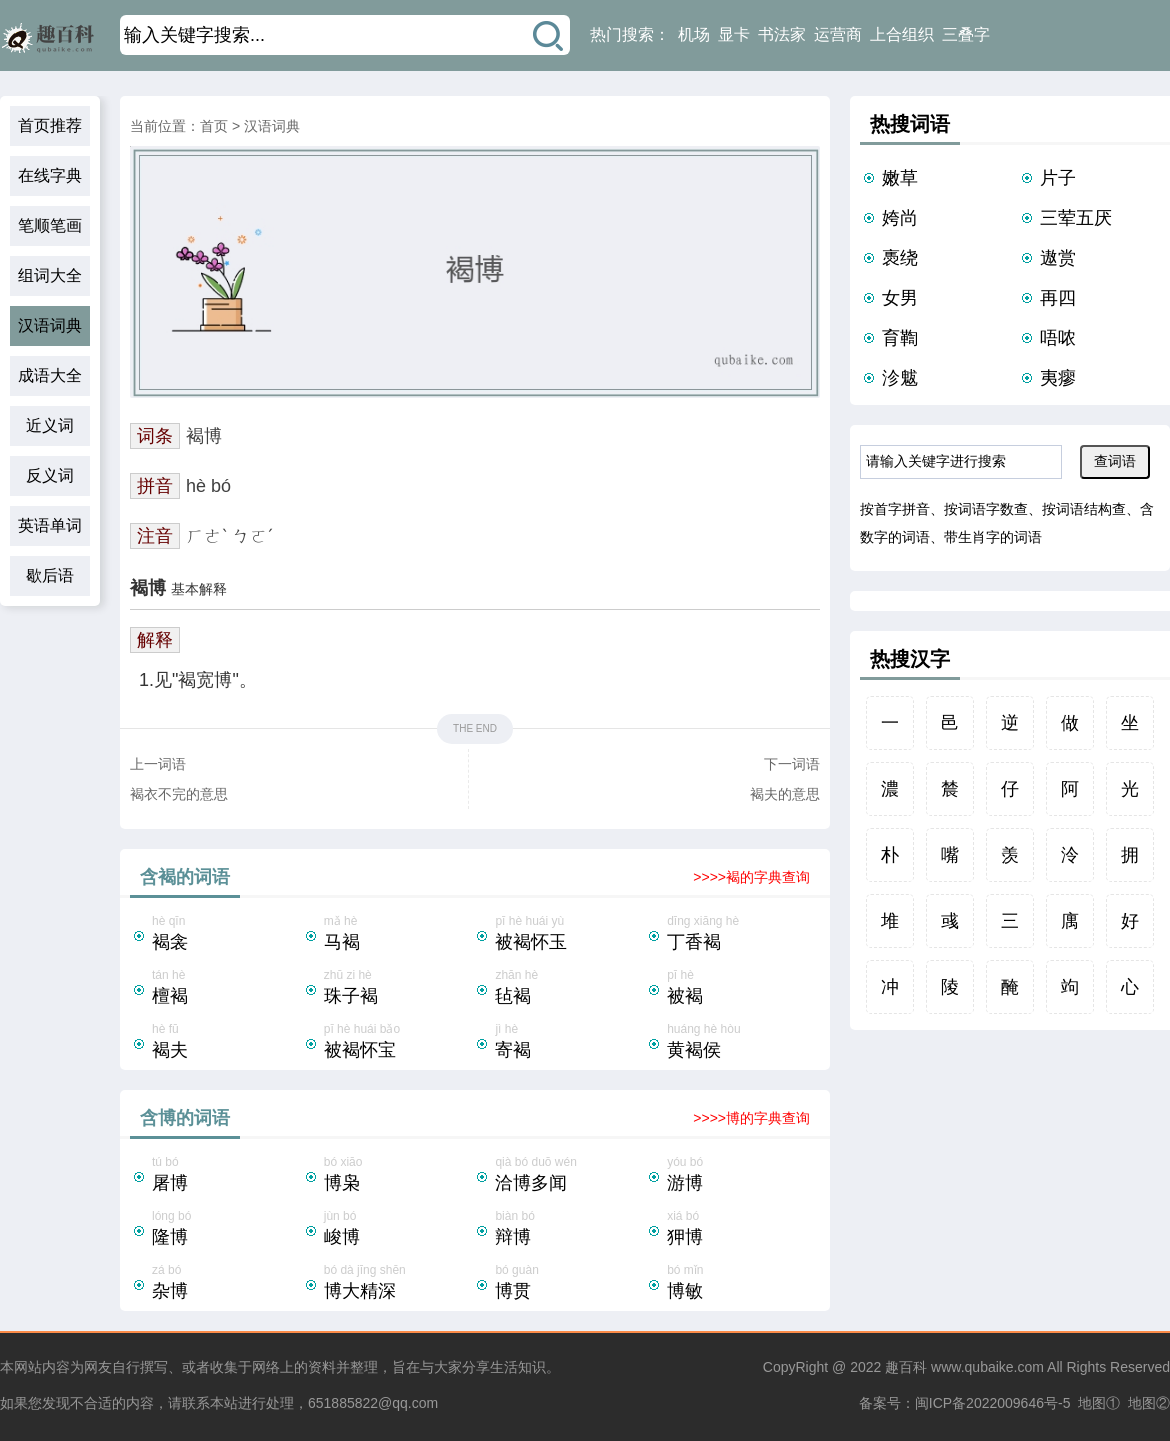 This screenshot has height=1441, width=1170. What do you see at coordinates (570, 1284) in the screenshot?
I see `bó guàn` at bounding box center [570, 1284].